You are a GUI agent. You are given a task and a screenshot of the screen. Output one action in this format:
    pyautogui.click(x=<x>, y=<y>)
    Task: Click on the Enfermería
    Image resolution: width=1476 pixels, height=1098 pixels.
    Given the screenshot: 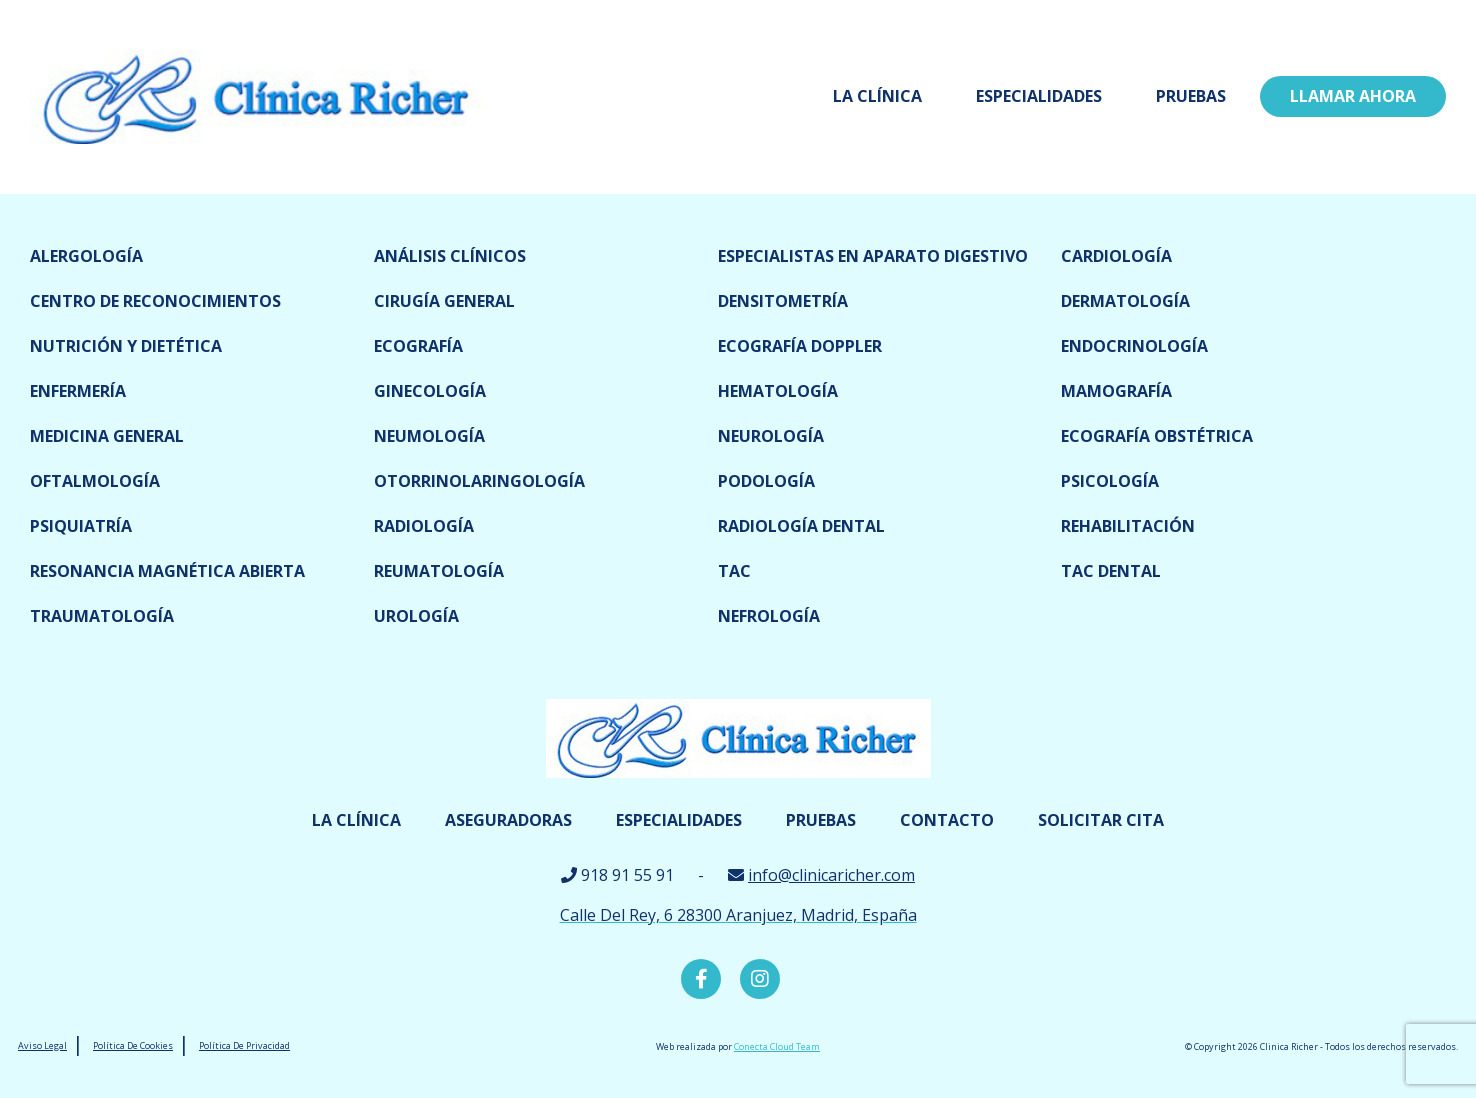 What is the action you would take?
    pyautogui.click(x=78, y=391)
    